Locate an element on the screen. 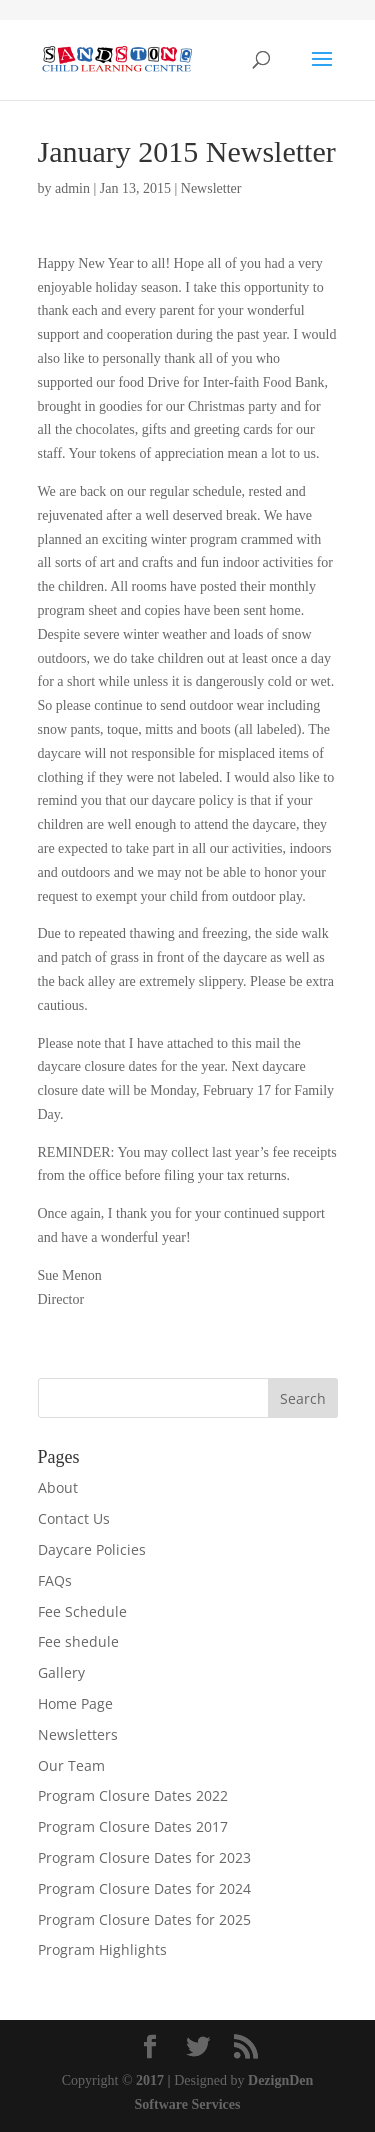 The image size is (375, 2132). Fee shedule is located at coordinates (78, 1641).